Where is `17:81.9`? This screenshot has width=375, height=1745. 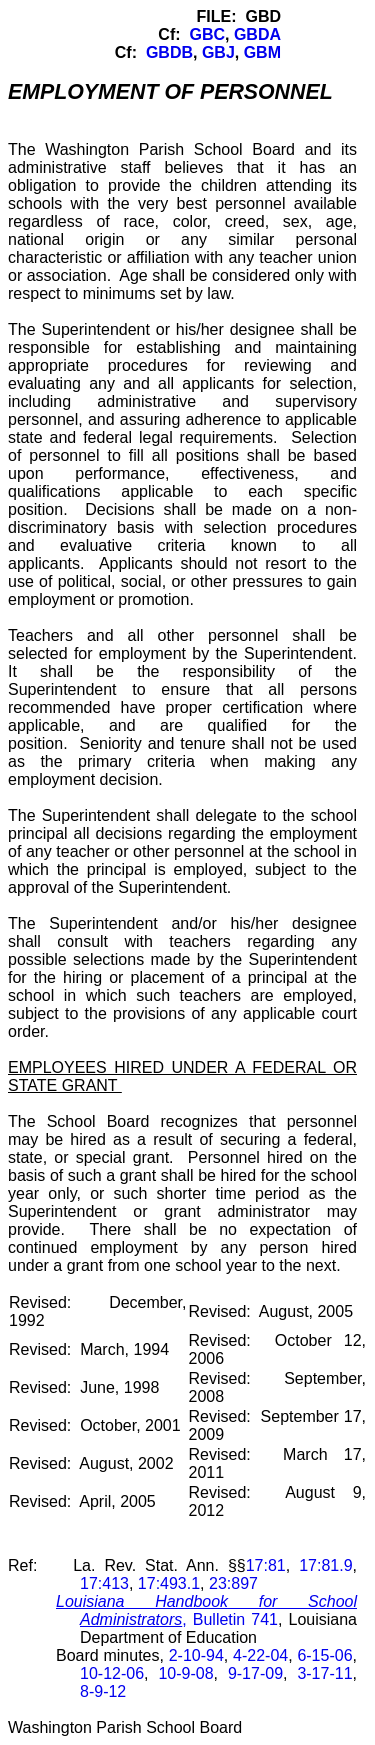
17:81.9 is located at coordinates (325, 1565).